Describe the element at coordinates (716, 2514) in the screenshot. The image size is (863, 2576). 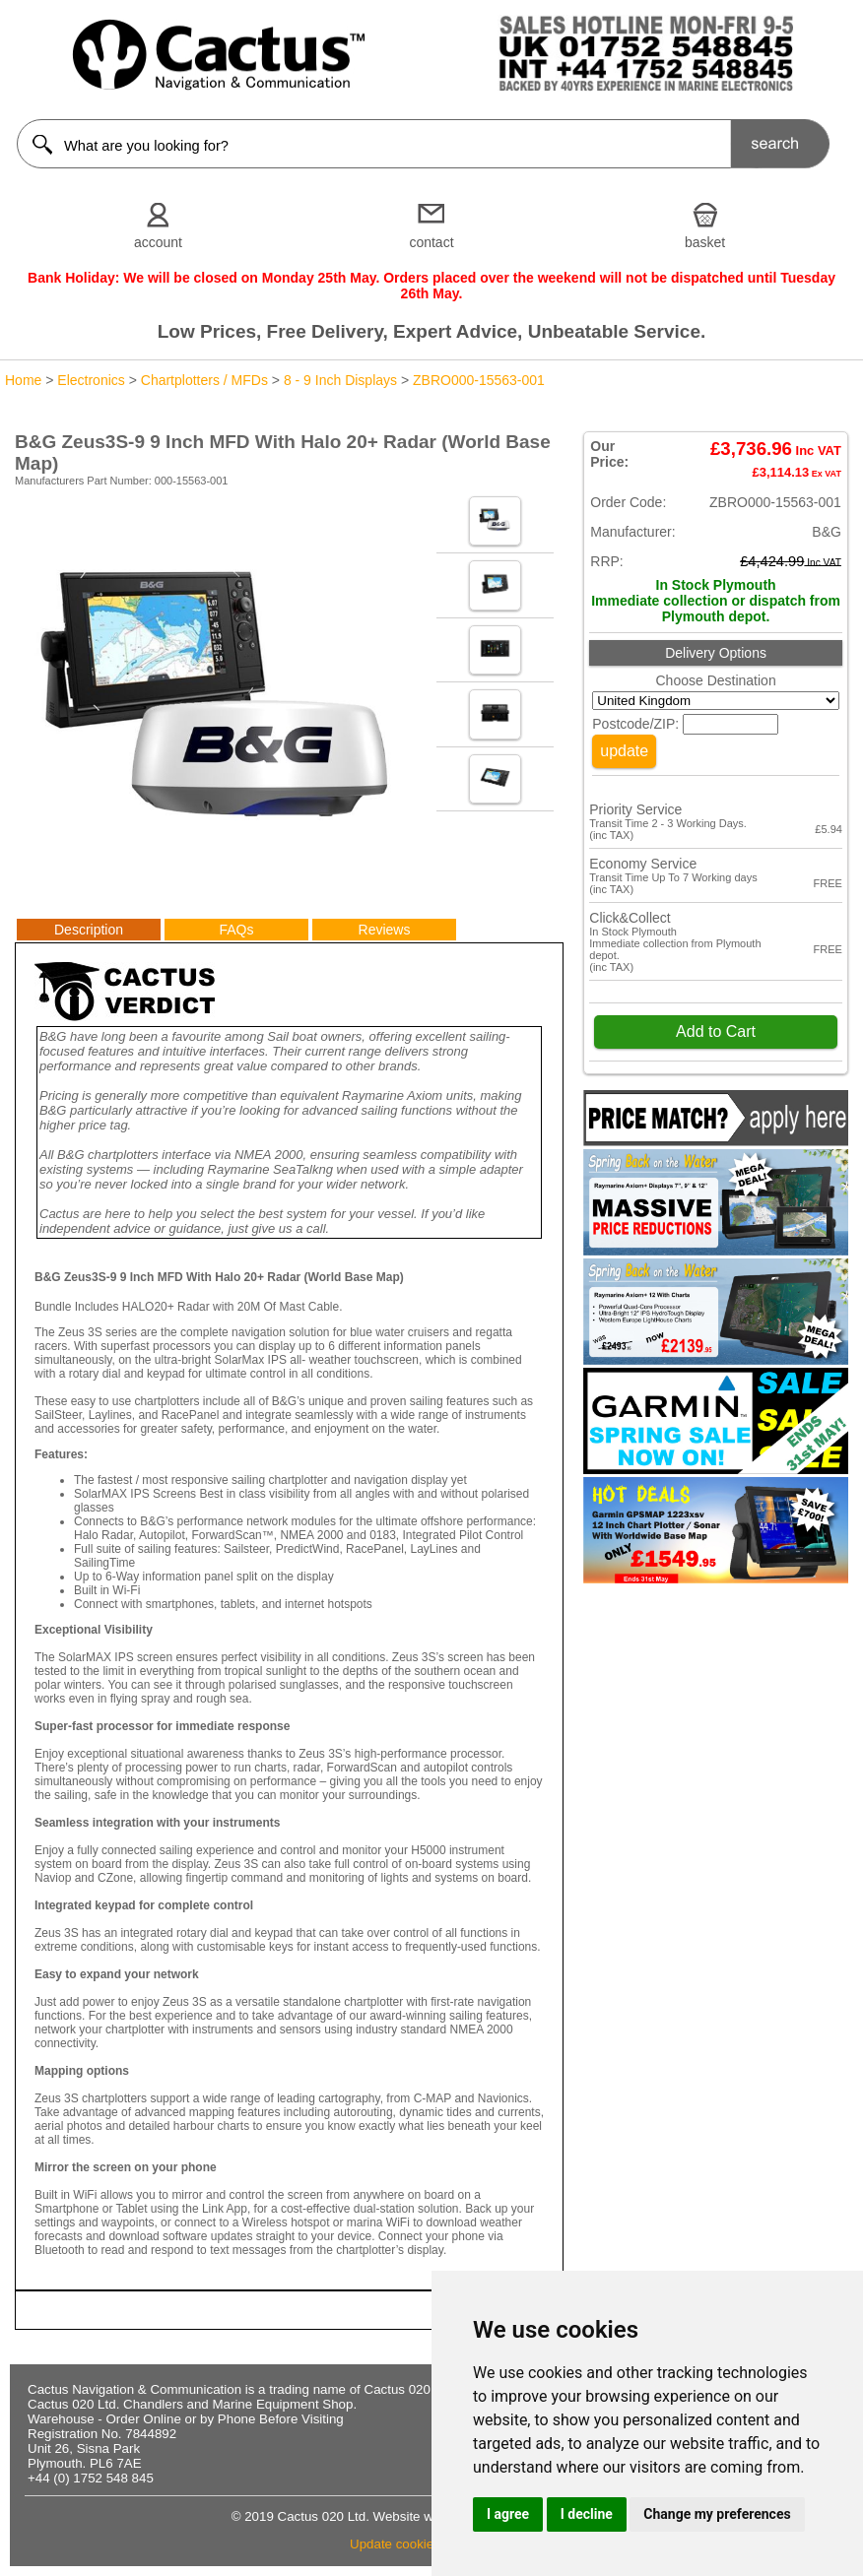
I see `Change my preferences [button]` at that location.